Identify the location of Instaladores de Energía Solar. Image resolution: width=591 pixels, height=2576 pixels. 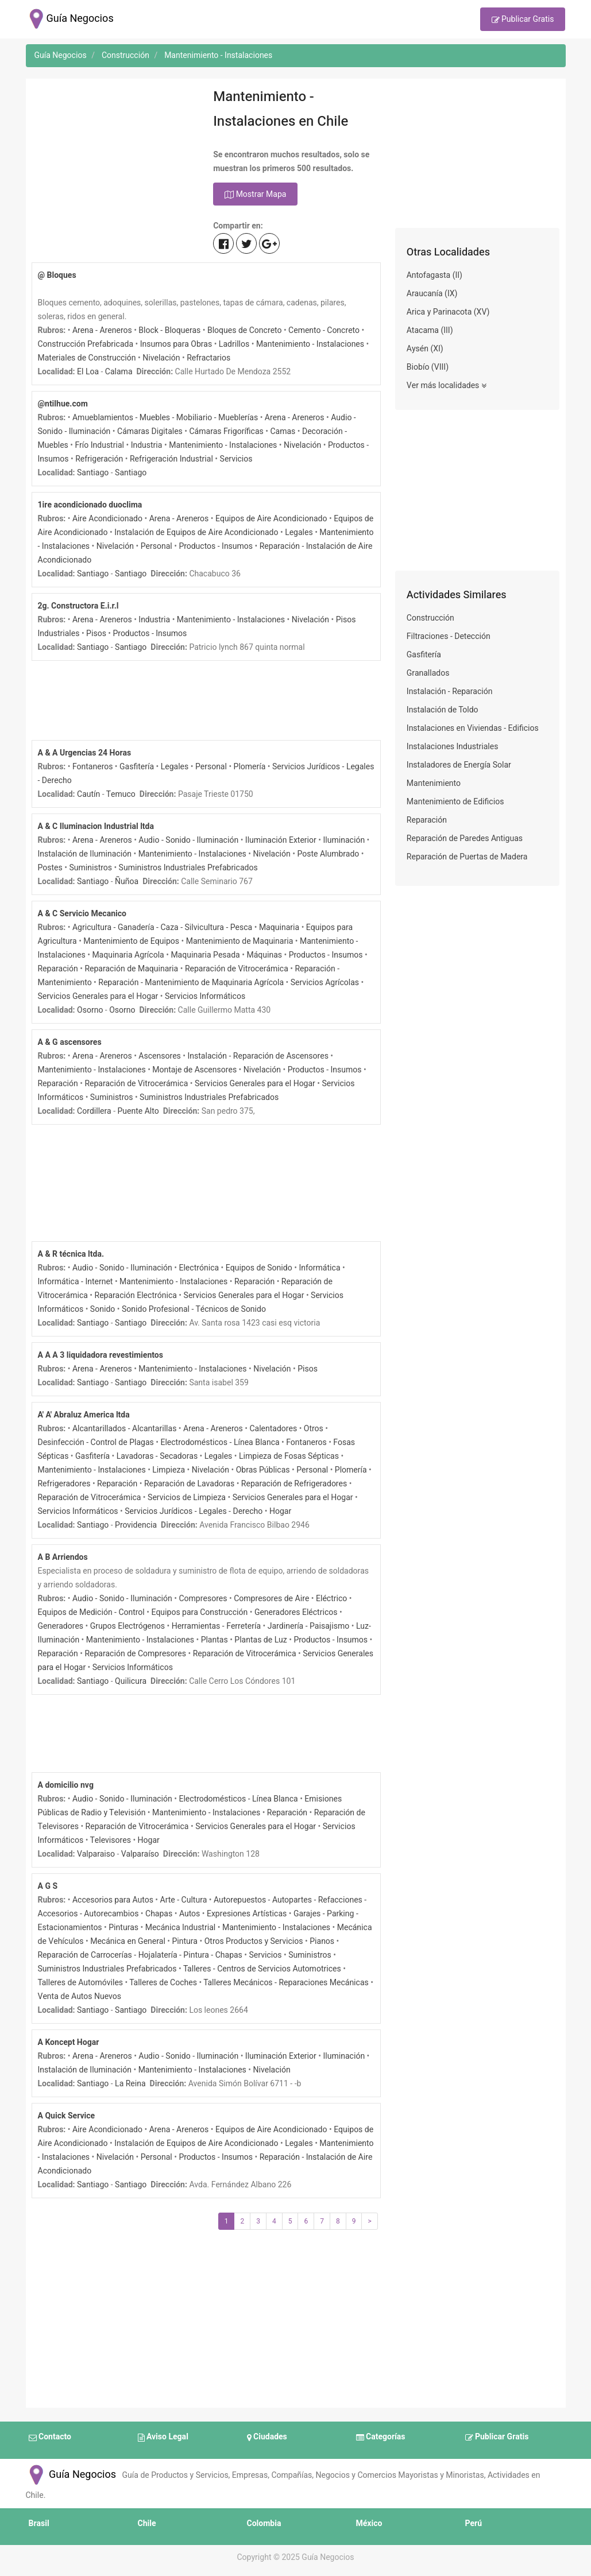
(459, 765).